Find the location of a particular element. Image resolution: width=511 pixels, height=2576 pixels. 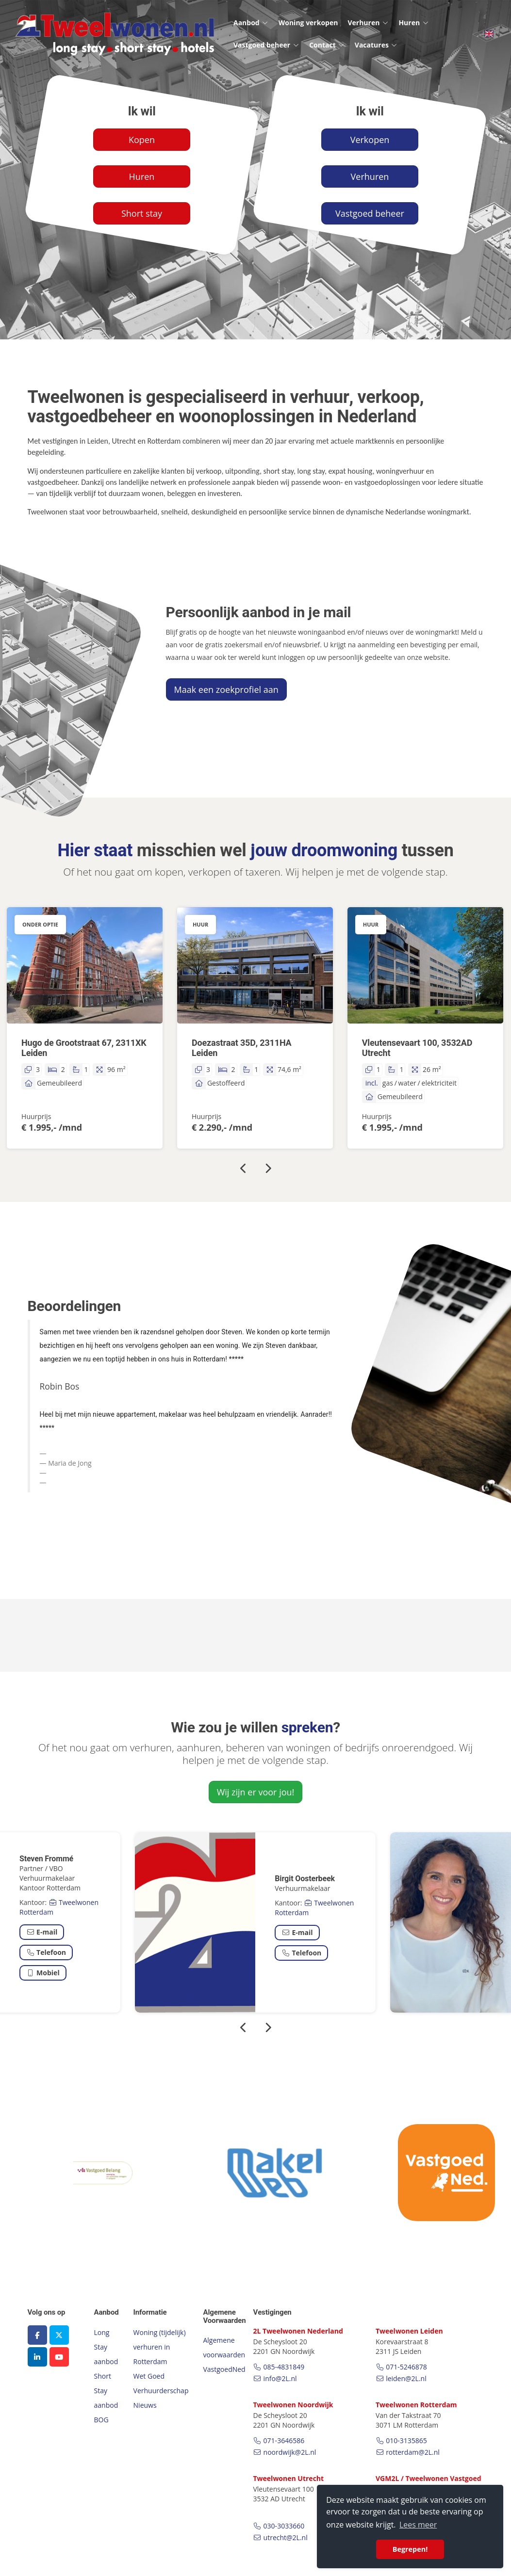

Algemene voorwaarden VastgoedNed is located at coordinates (224, 2355).